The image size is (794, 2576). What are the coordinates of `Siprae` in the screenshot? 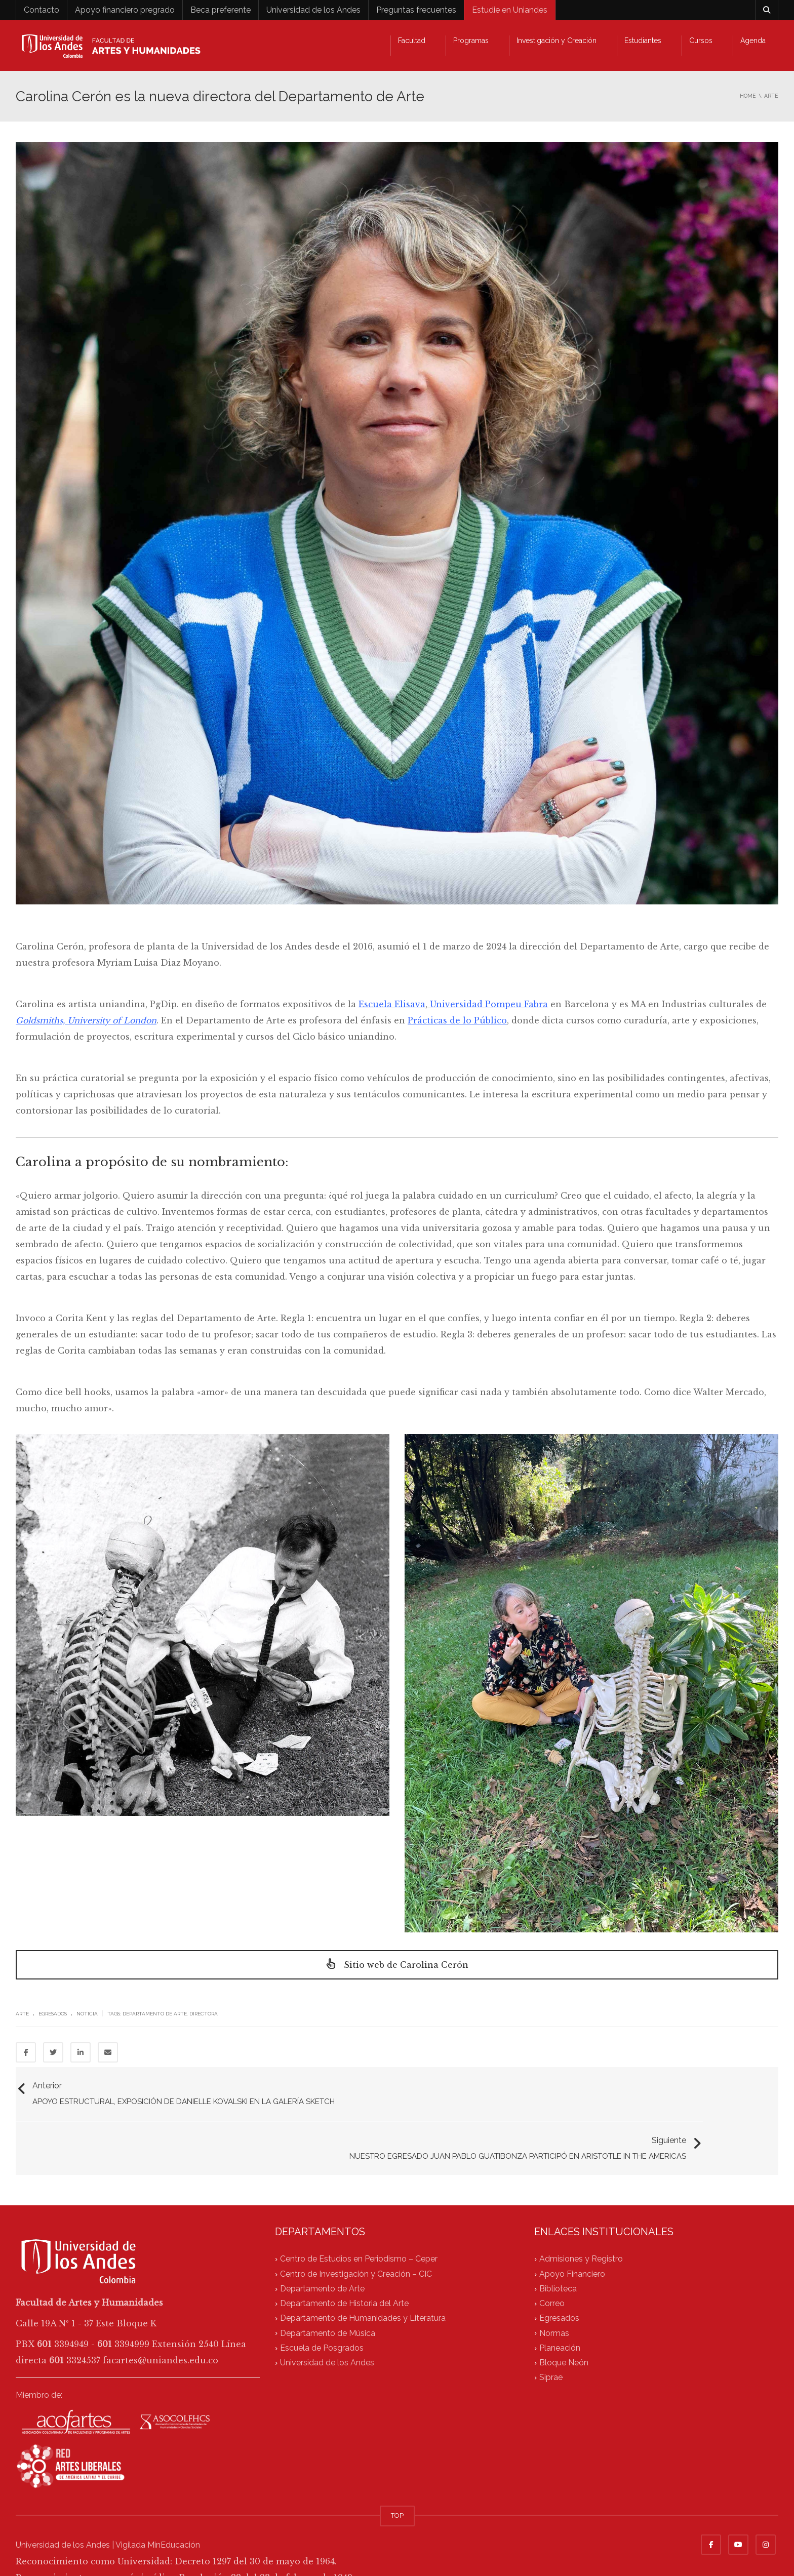 It's located at (551, 2335).